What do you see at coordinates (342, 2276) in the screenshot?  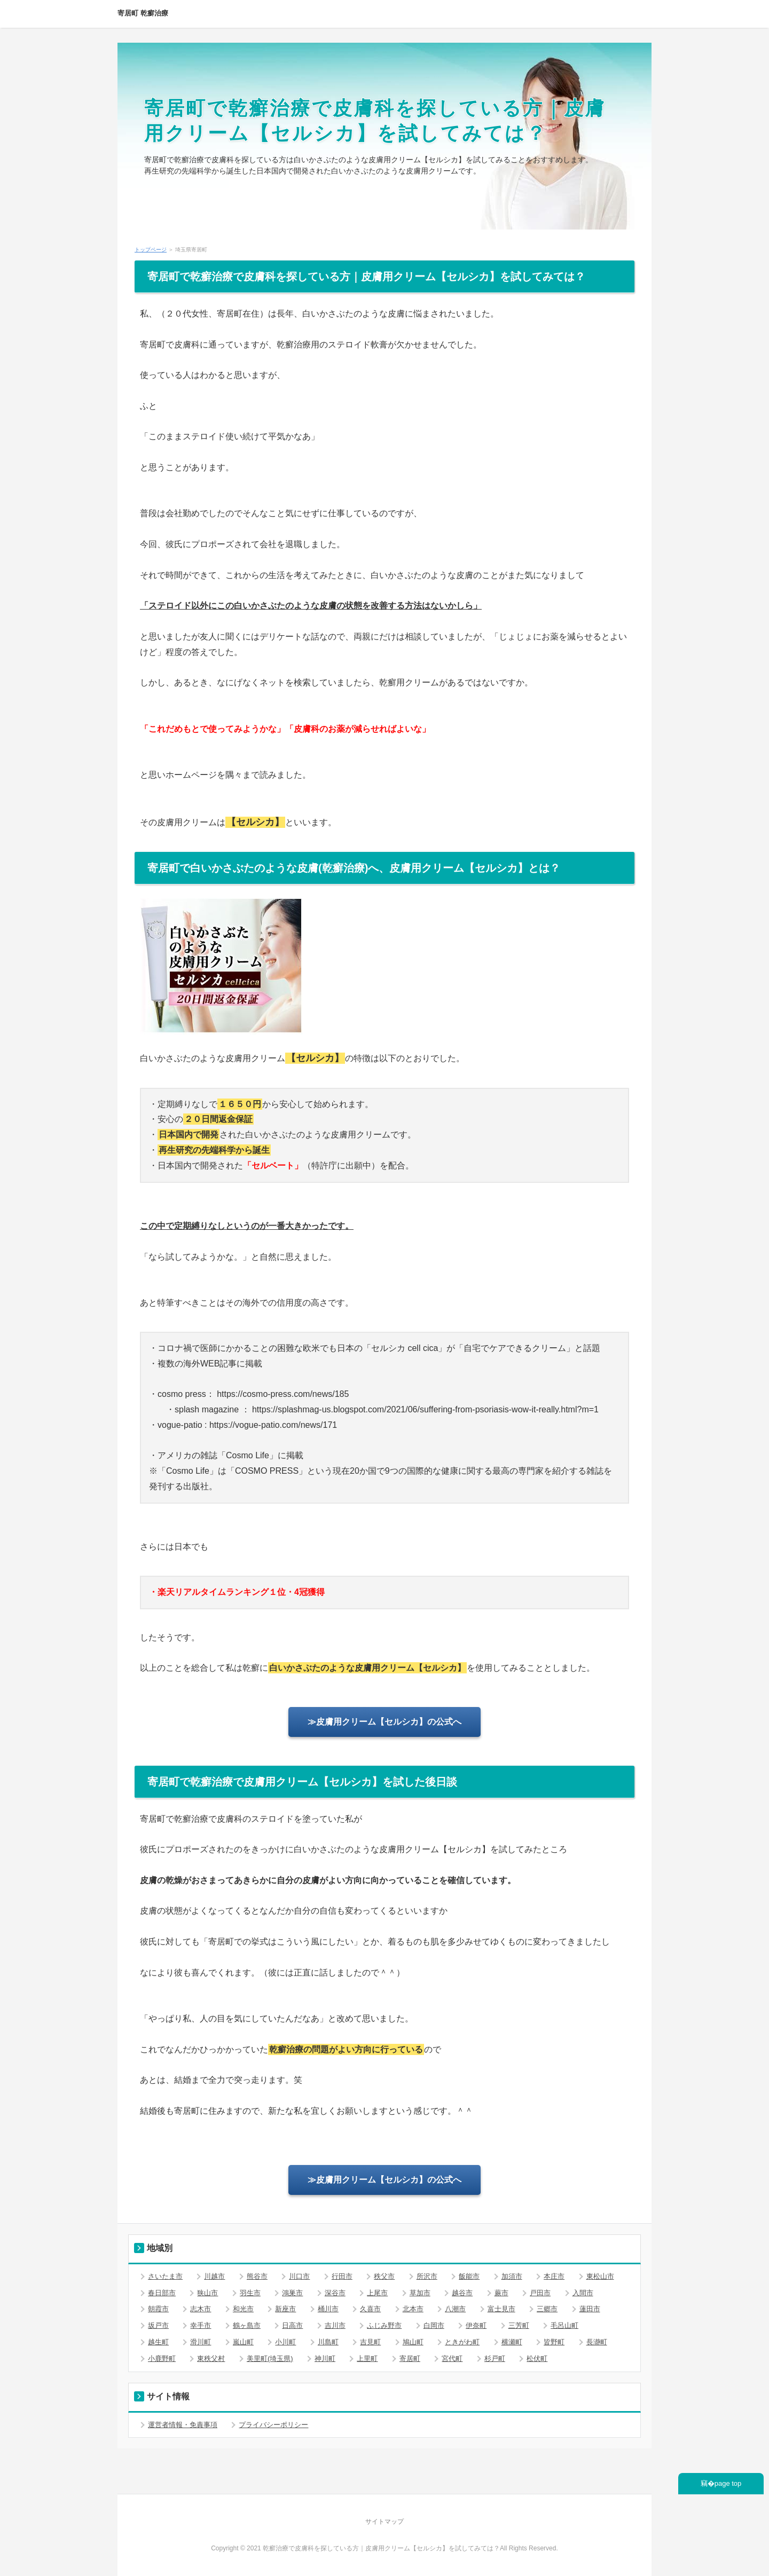 I see `行田市` at bounding box center [342, 2276].